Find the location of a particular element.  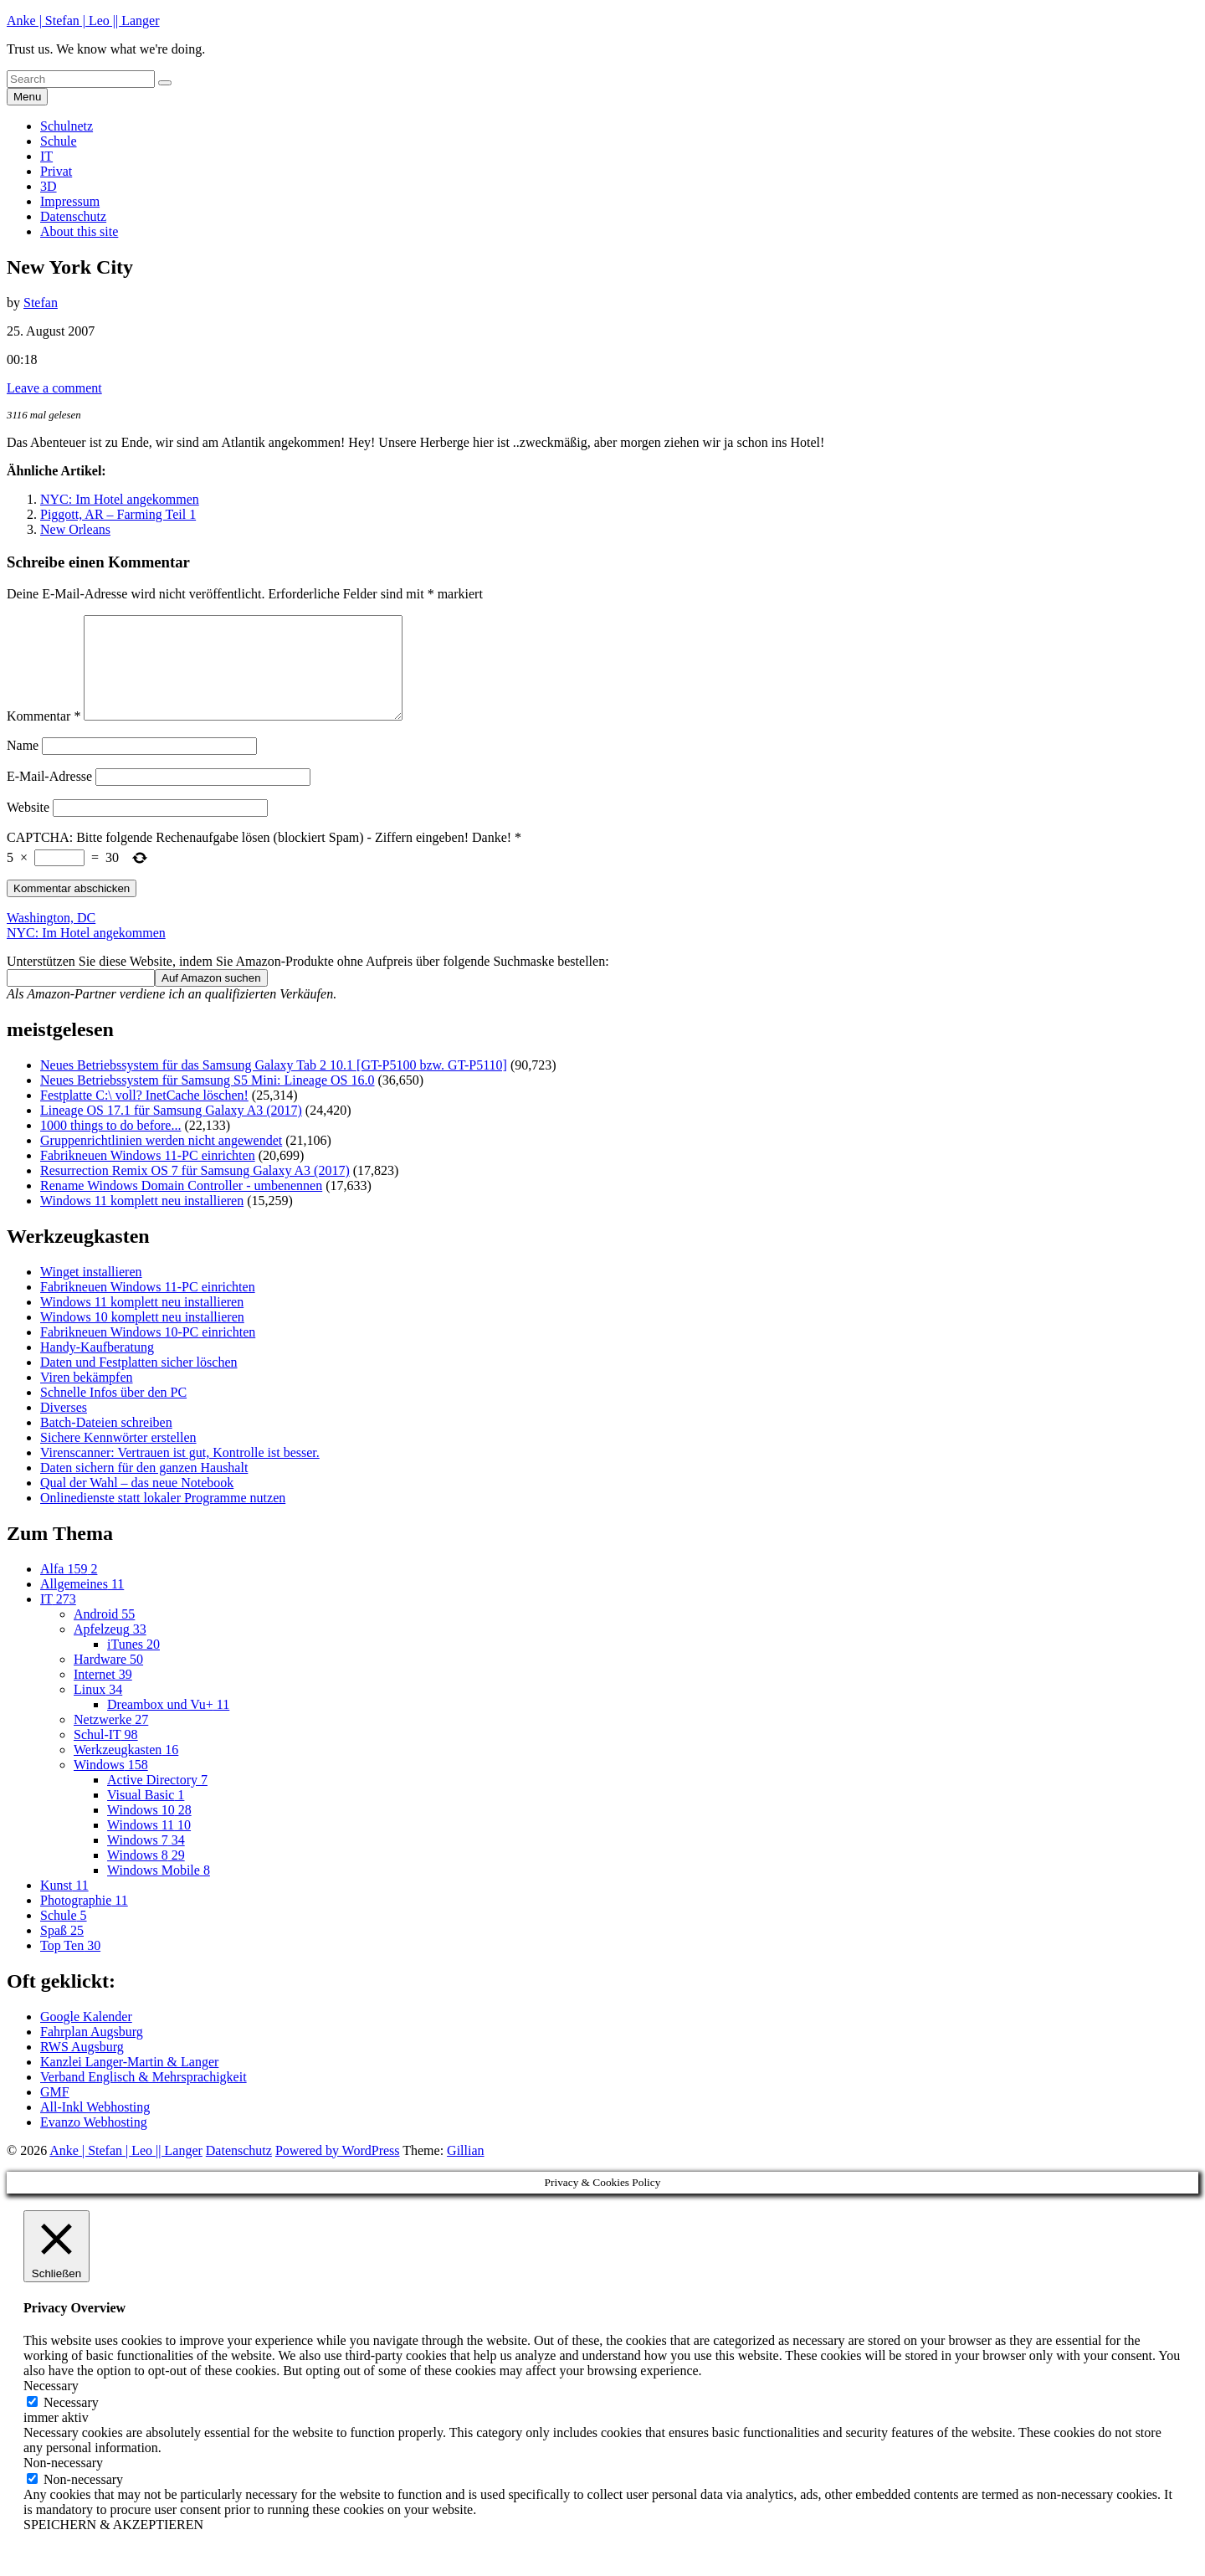

Menu is located at coordinates (27, 96).